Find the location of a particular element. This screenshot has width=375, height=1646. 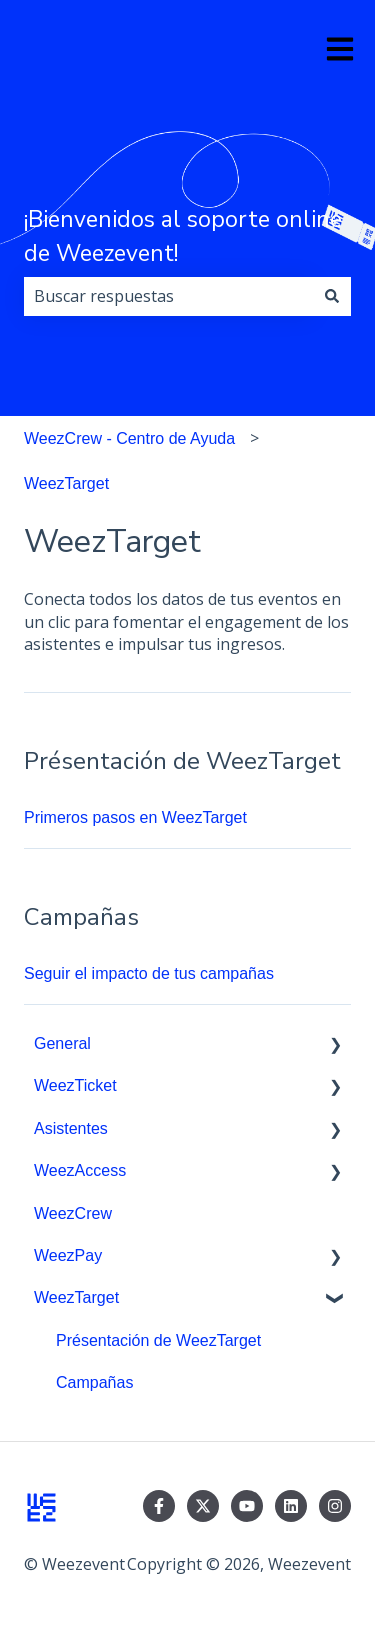

[Síguenos en LinkedIn] is located at coordinates (291, 1506).